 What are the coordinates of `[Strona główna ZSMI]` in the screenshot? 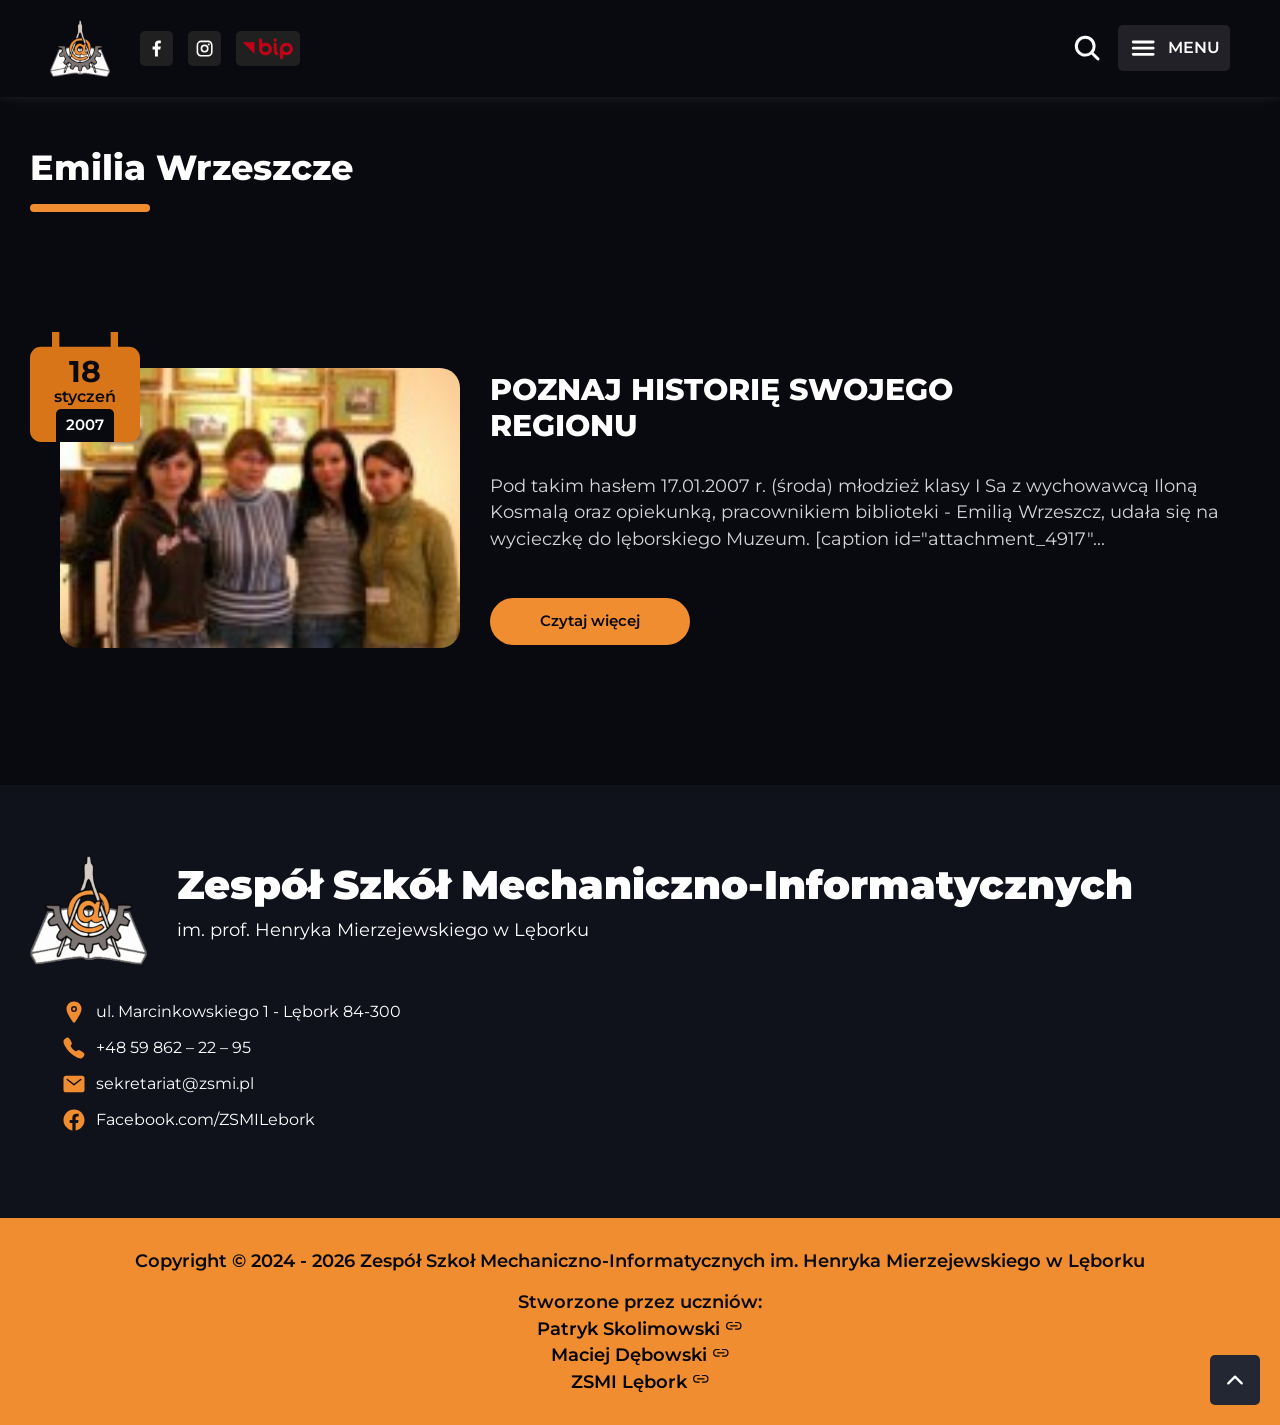 It's located at (80, 48).